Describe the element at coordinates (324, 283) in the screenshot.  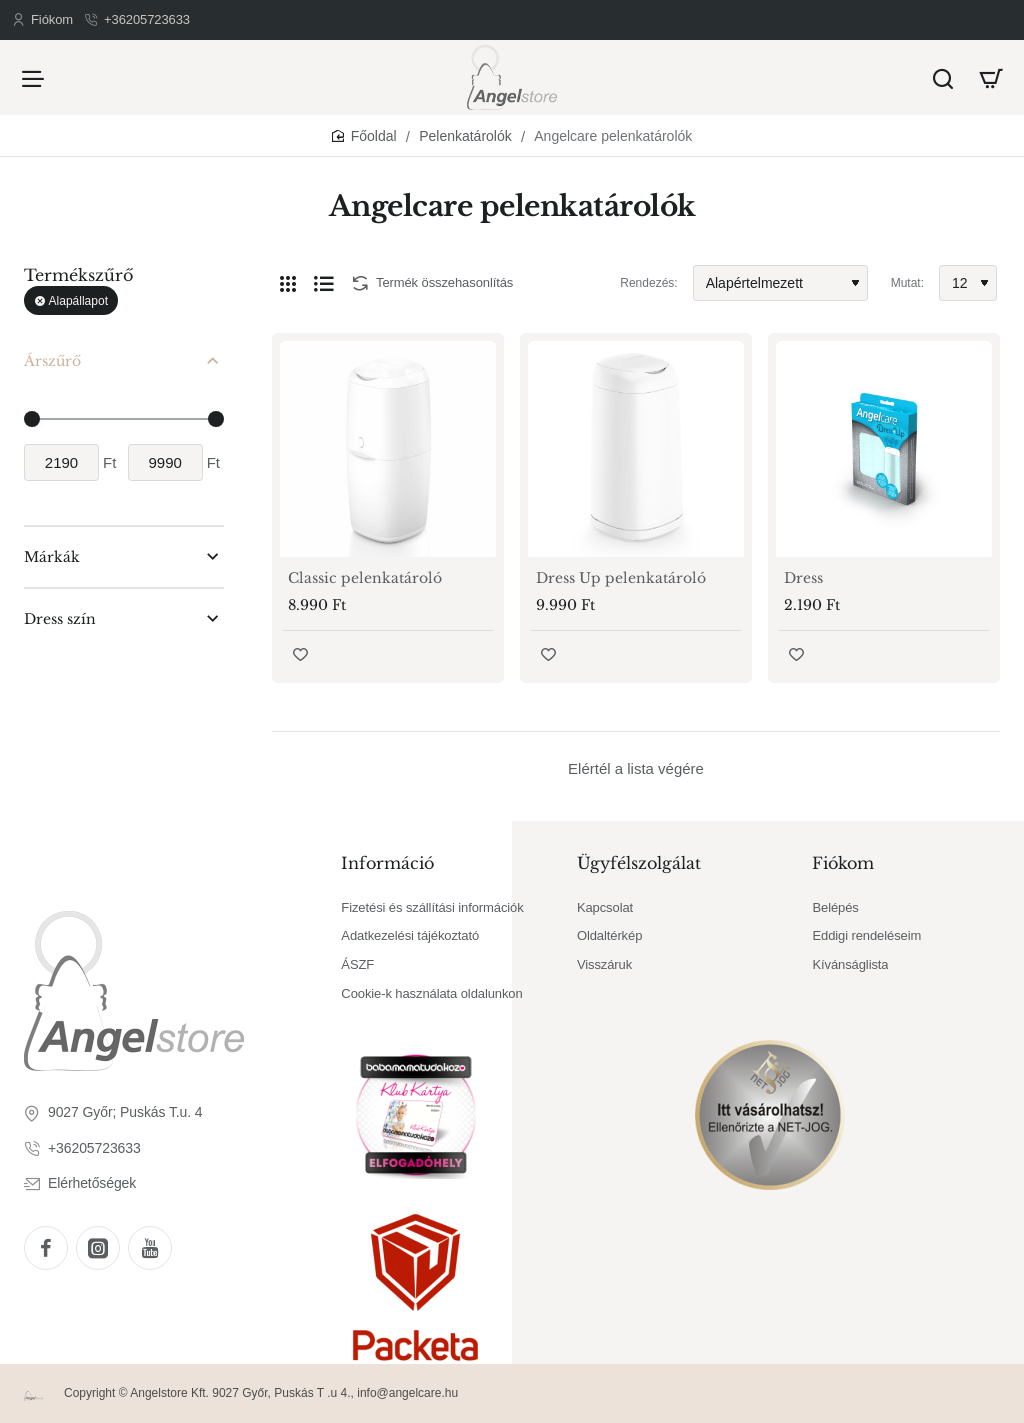
I see `[Lista]` at that location.